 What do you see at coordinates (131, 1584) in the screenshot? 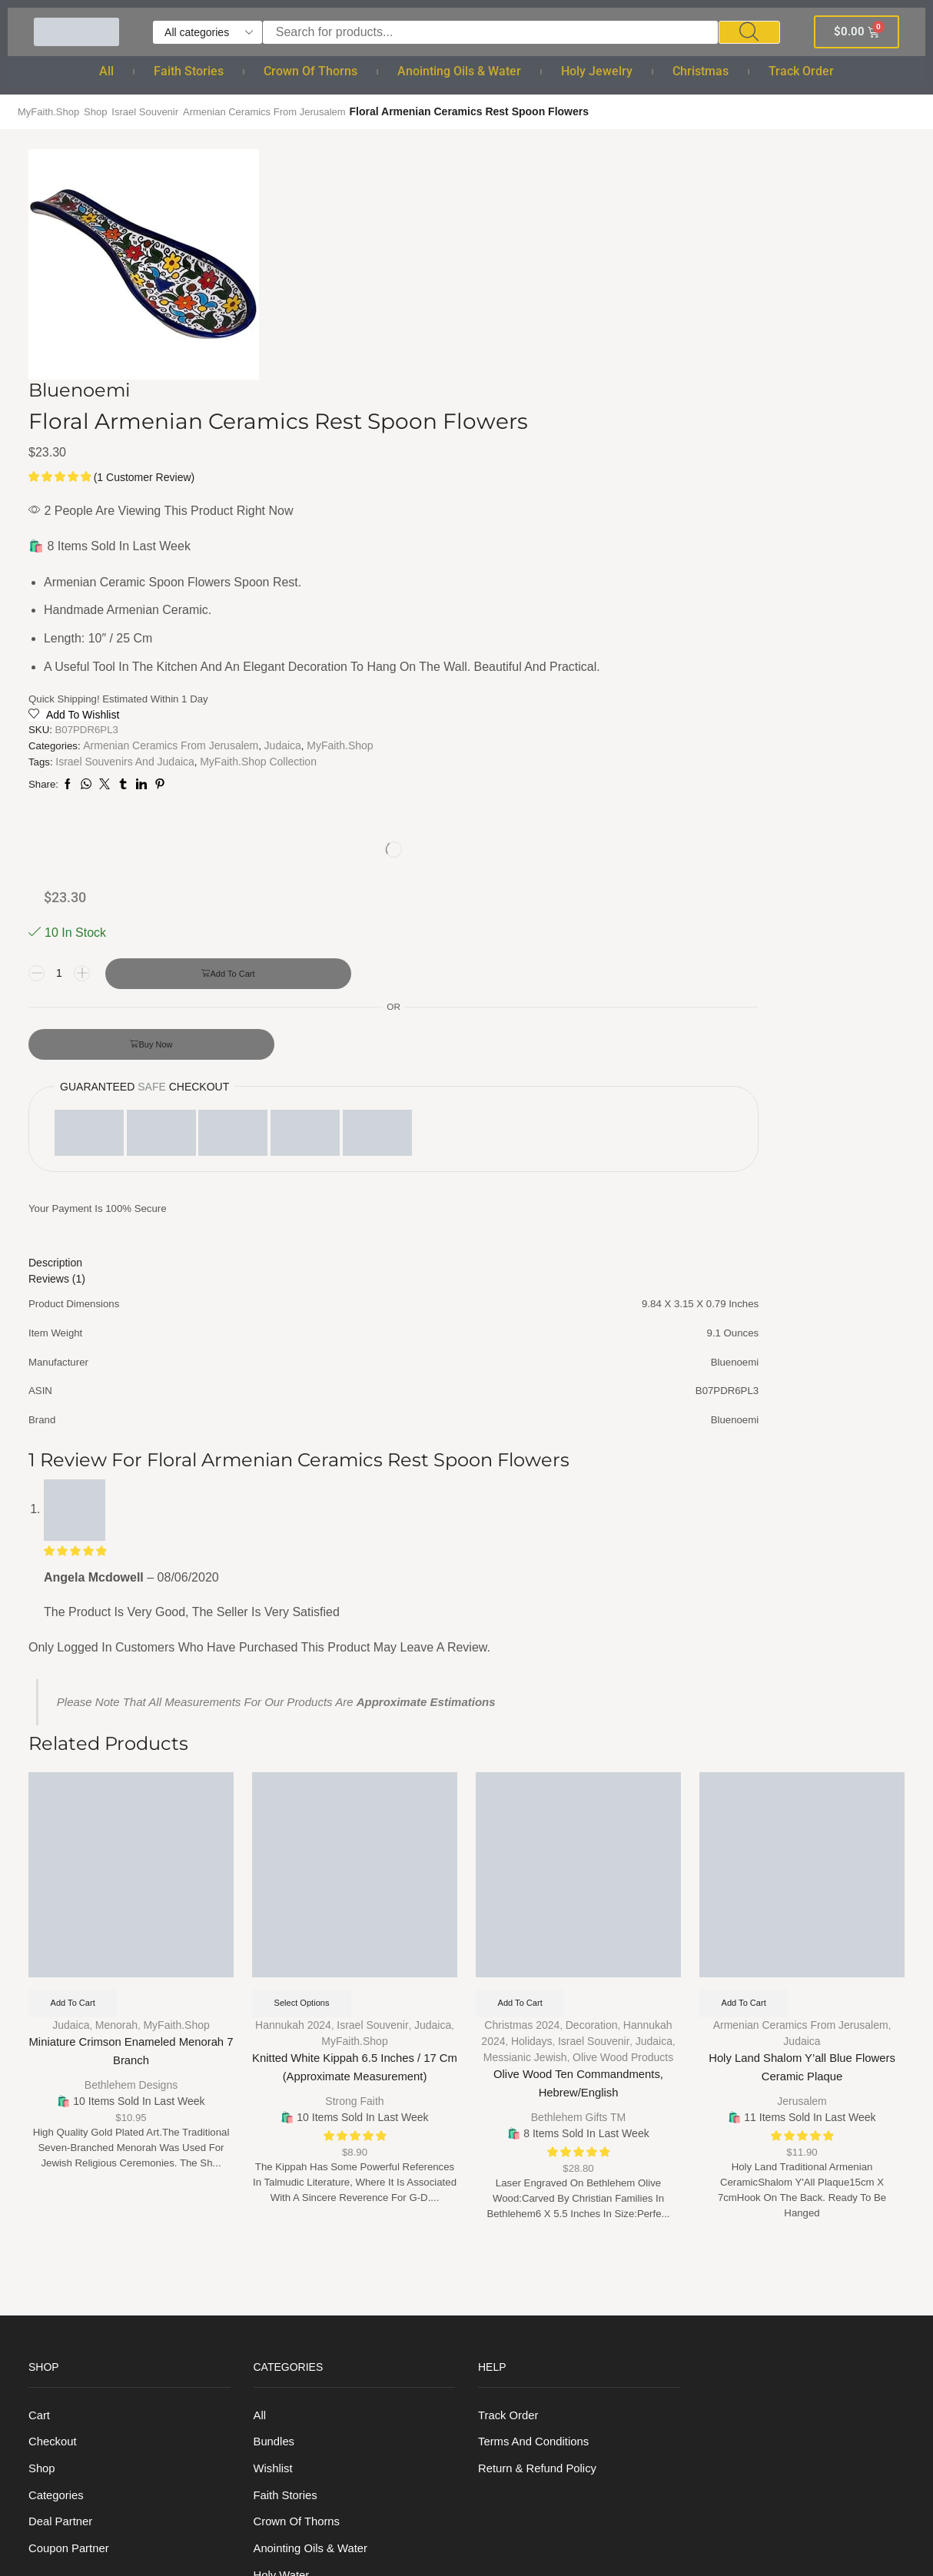
I see `Miniature Crimson Enameled Menorah 7 Branch` at bounding box center [131, 1584].